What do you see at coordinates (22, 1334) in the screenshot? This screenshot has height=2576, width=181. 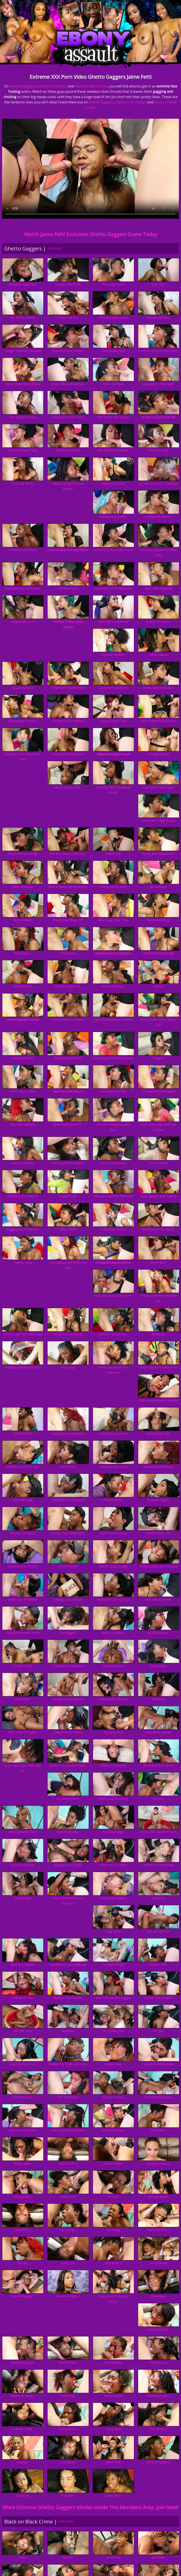 I see `Don't Forget Your Shine Box` at bounding box center [22, 1334].